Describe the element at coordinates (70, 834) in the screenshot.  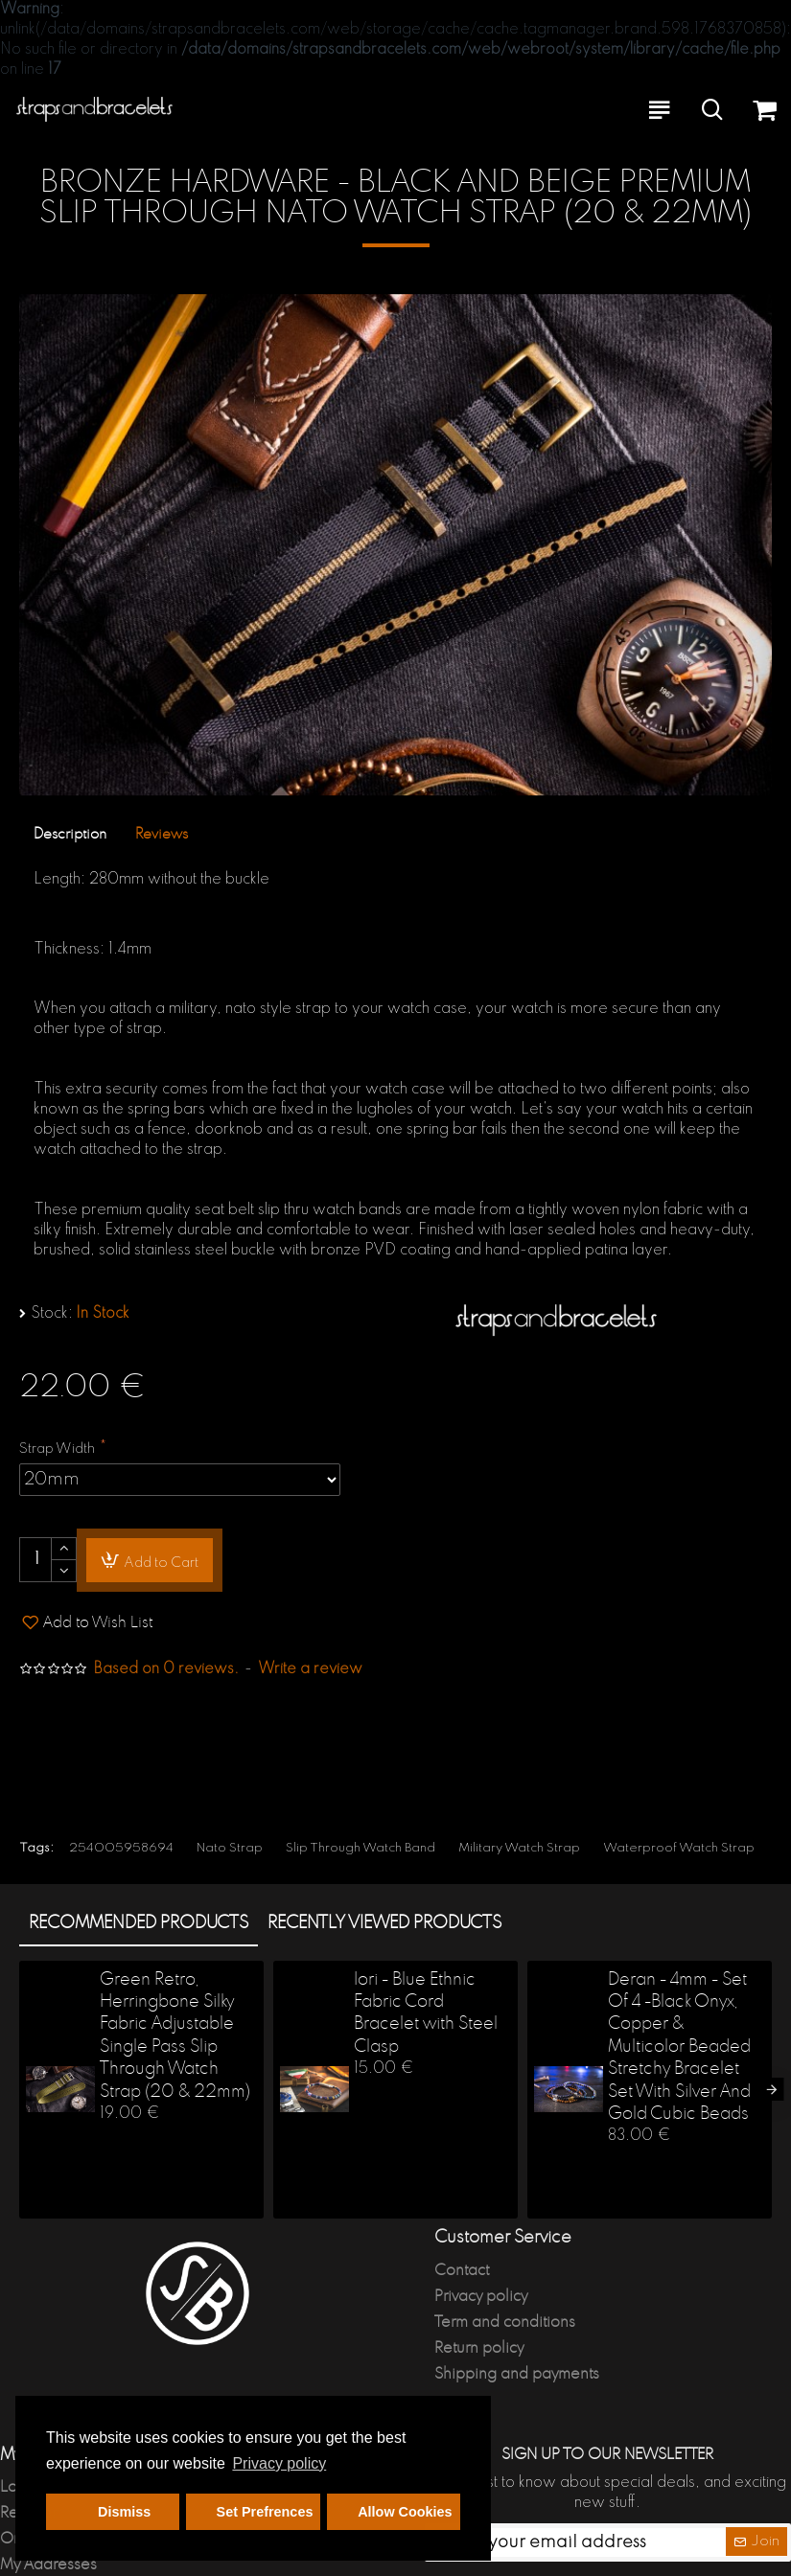
I see `Description` at that location.